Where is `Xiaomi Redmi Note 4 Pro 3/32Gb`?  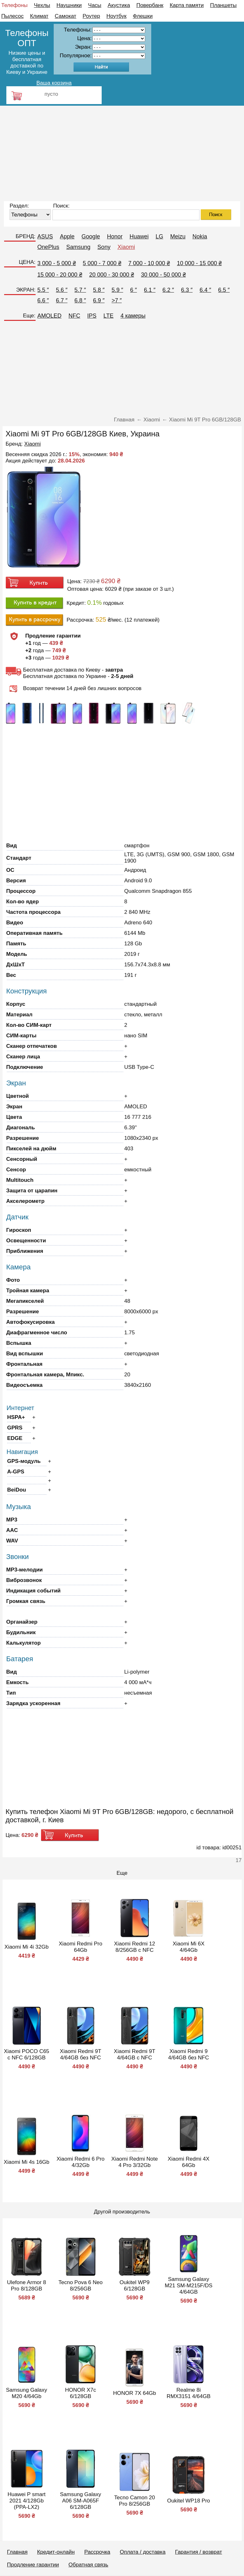
Xiaomi Redmi Note 4 Pro 3/32Gb is located at coordinates (134, 2162).